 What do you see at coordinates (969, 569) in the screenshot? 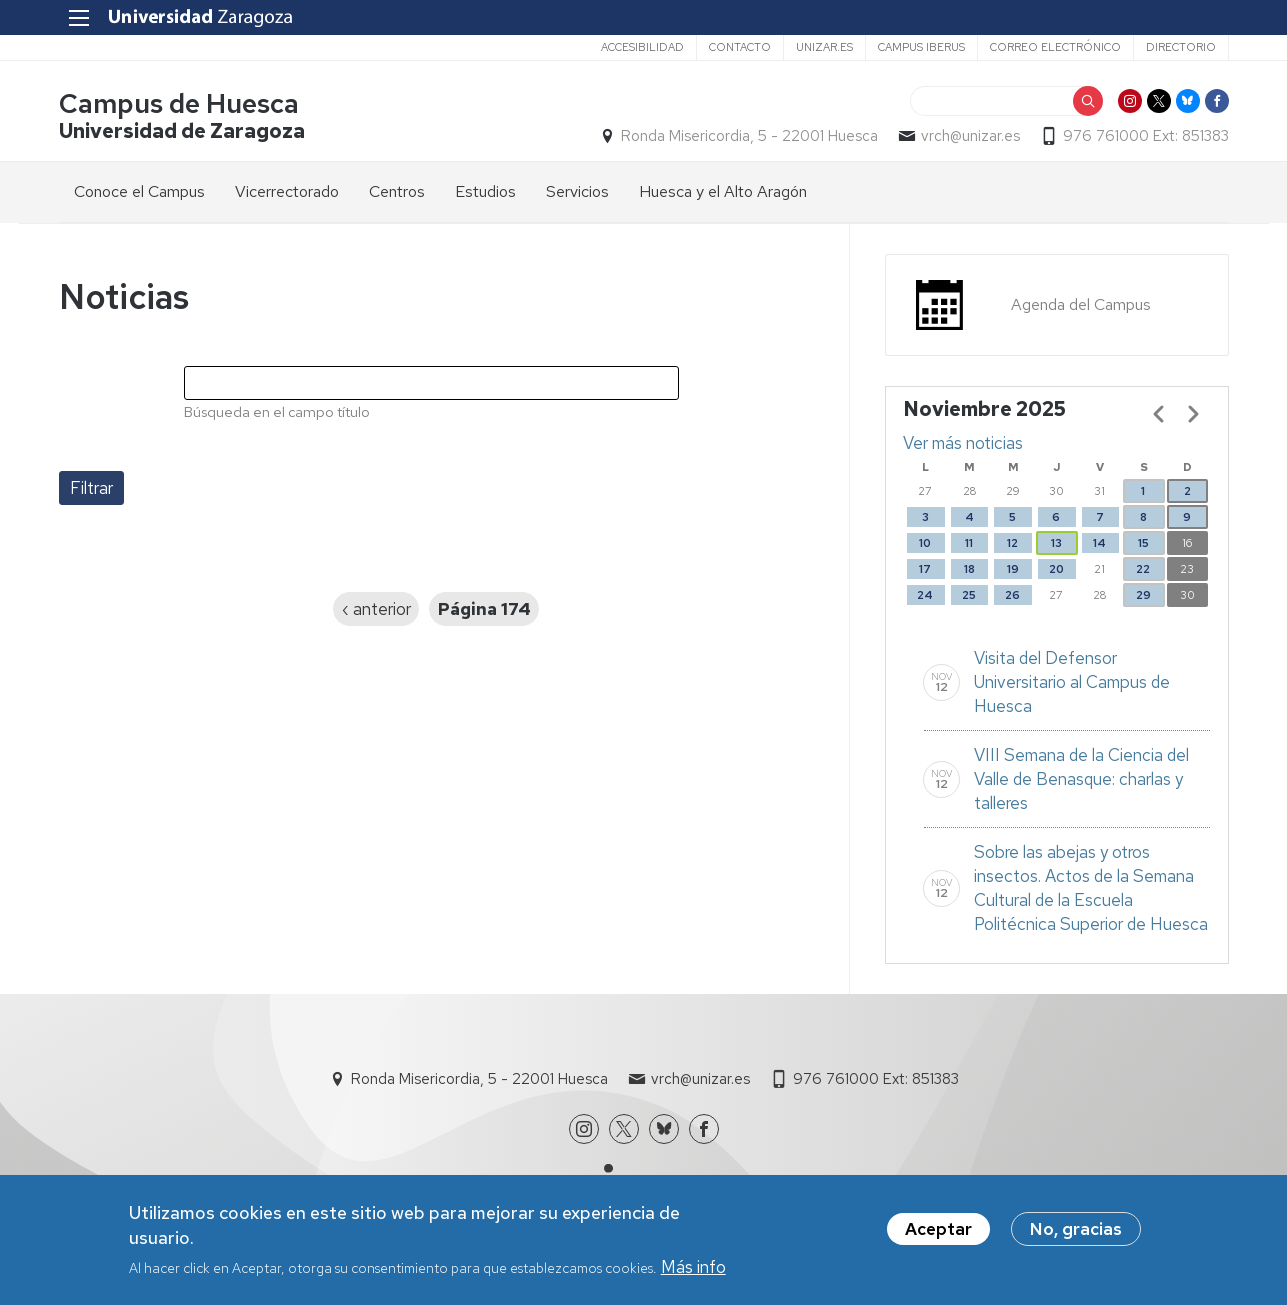
I see `18` at bounding box center [969, 569].